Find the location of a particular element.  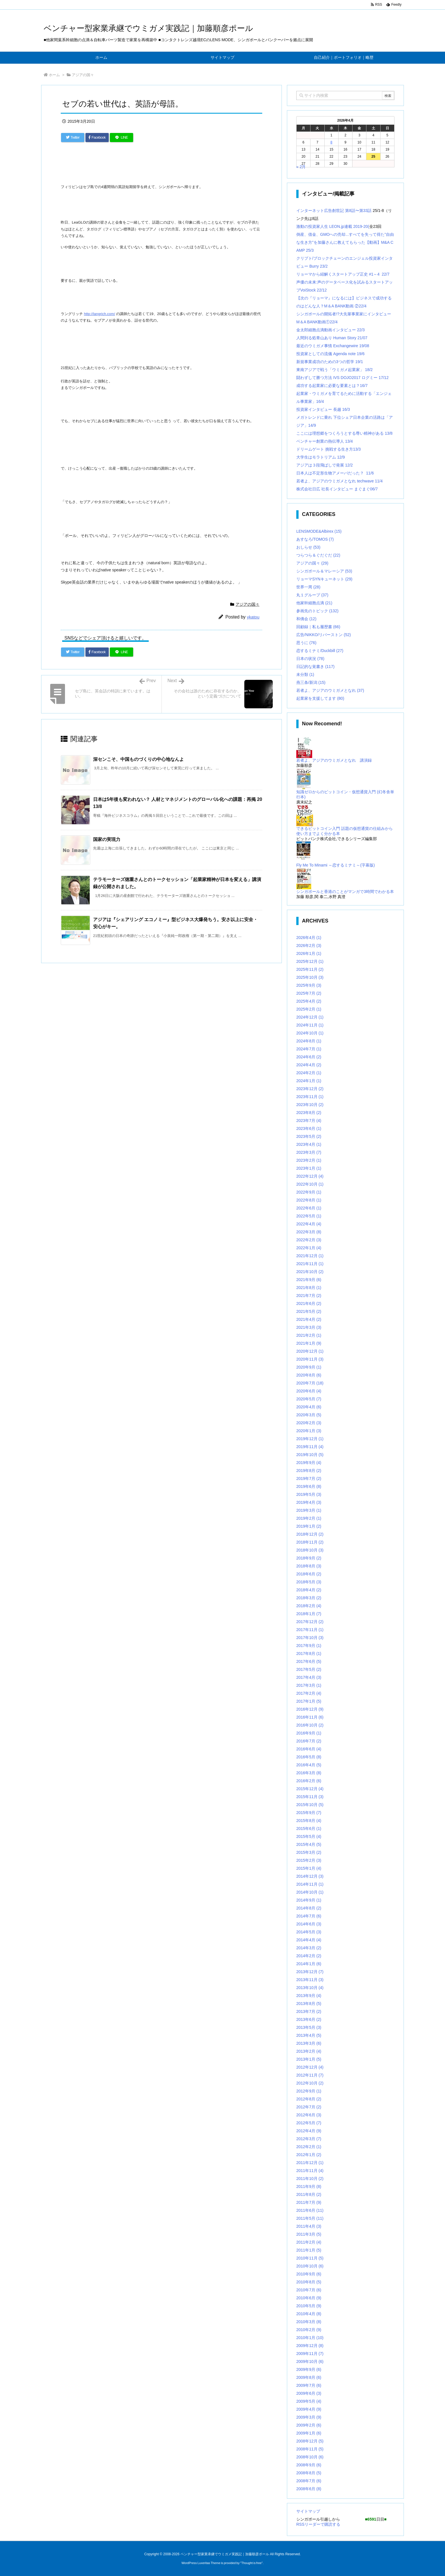

投資家インタビュー 長越 16/3 is located at coordinates (323, 409).